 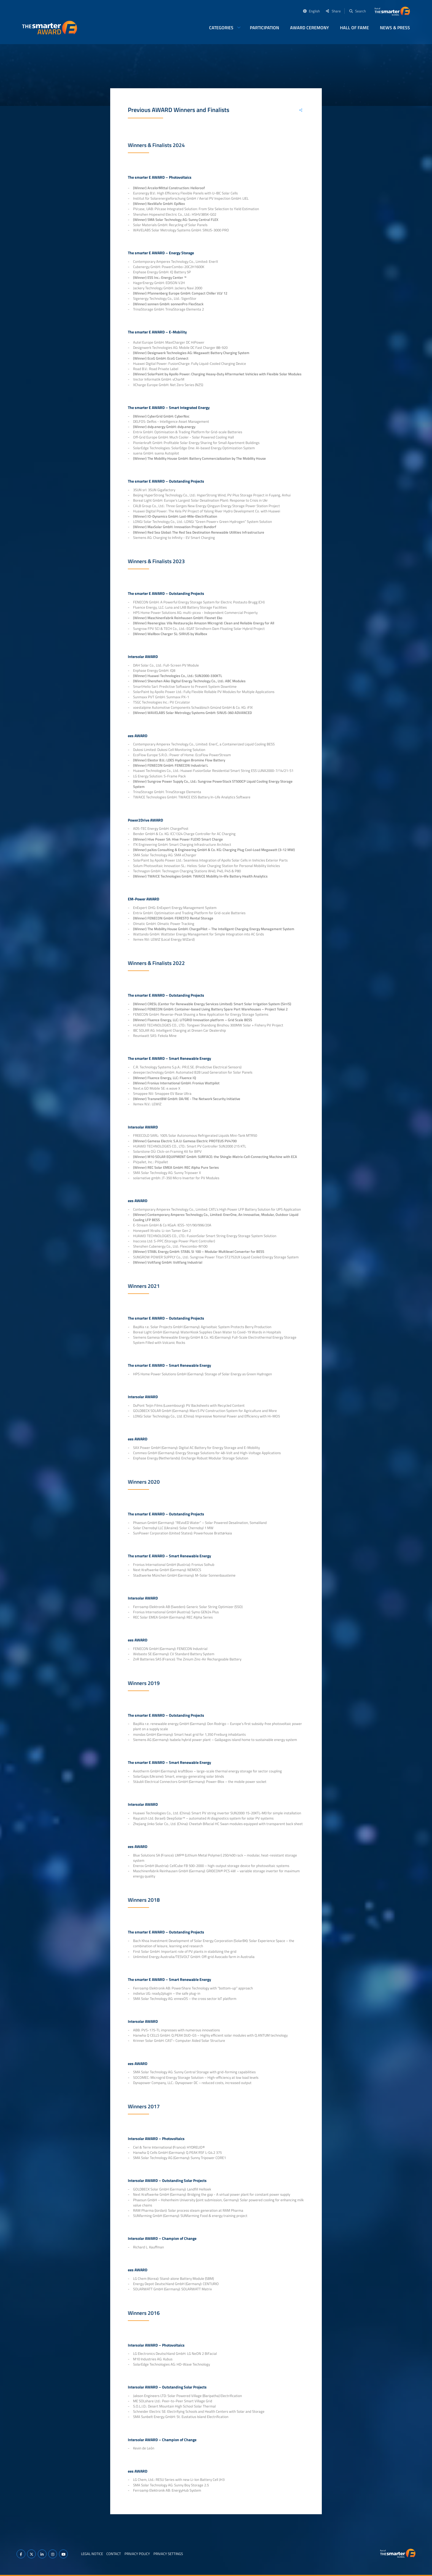 I want to click on Contact, so click(x=113, y=2553).